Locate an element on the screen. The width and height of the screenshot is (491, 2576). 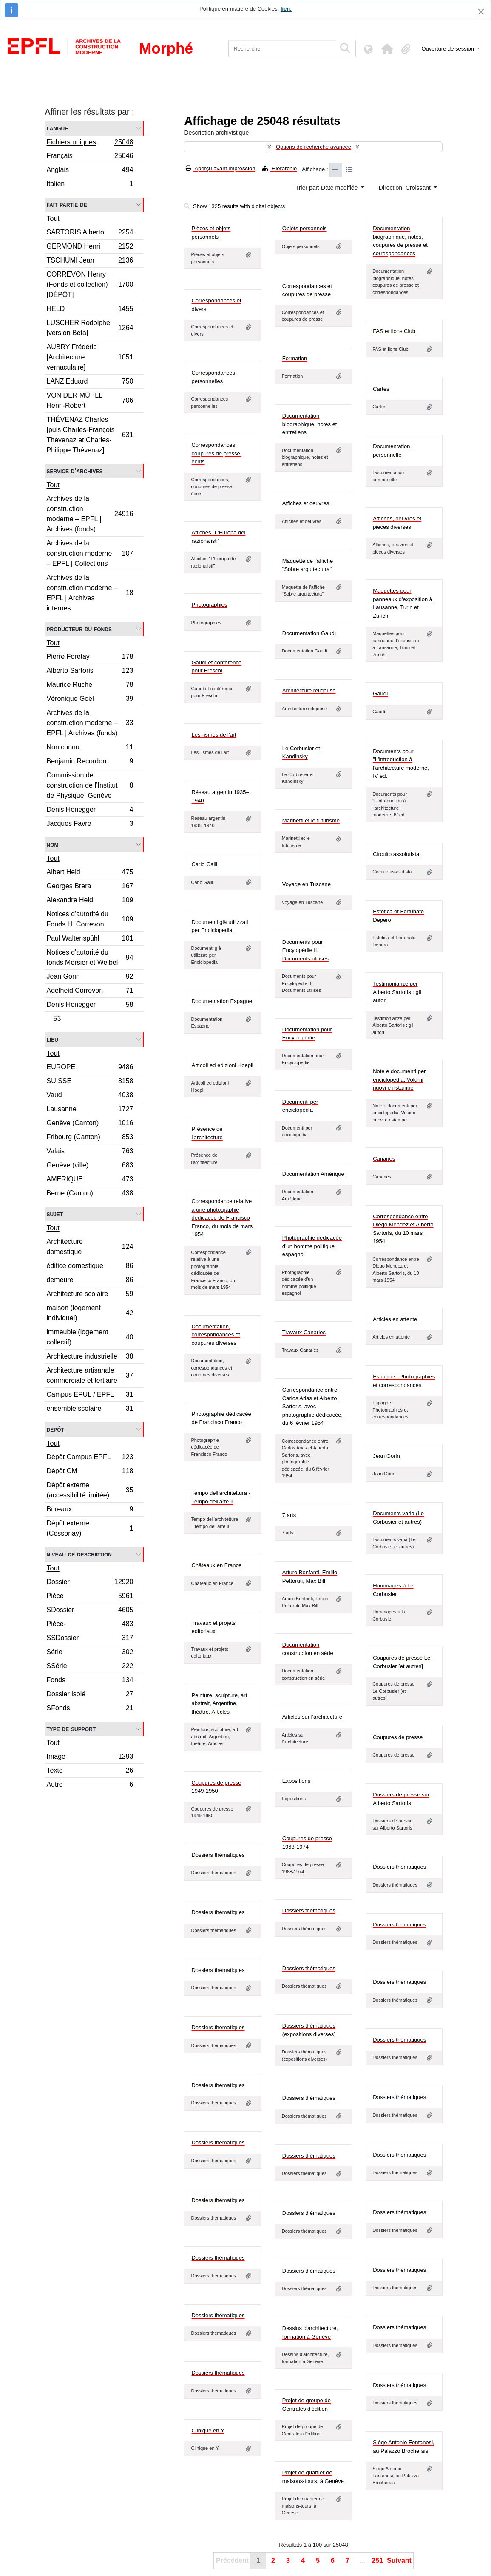
AUBRY Frédéric [Architecture vernaculaire] is located at coordinates (89, 357).